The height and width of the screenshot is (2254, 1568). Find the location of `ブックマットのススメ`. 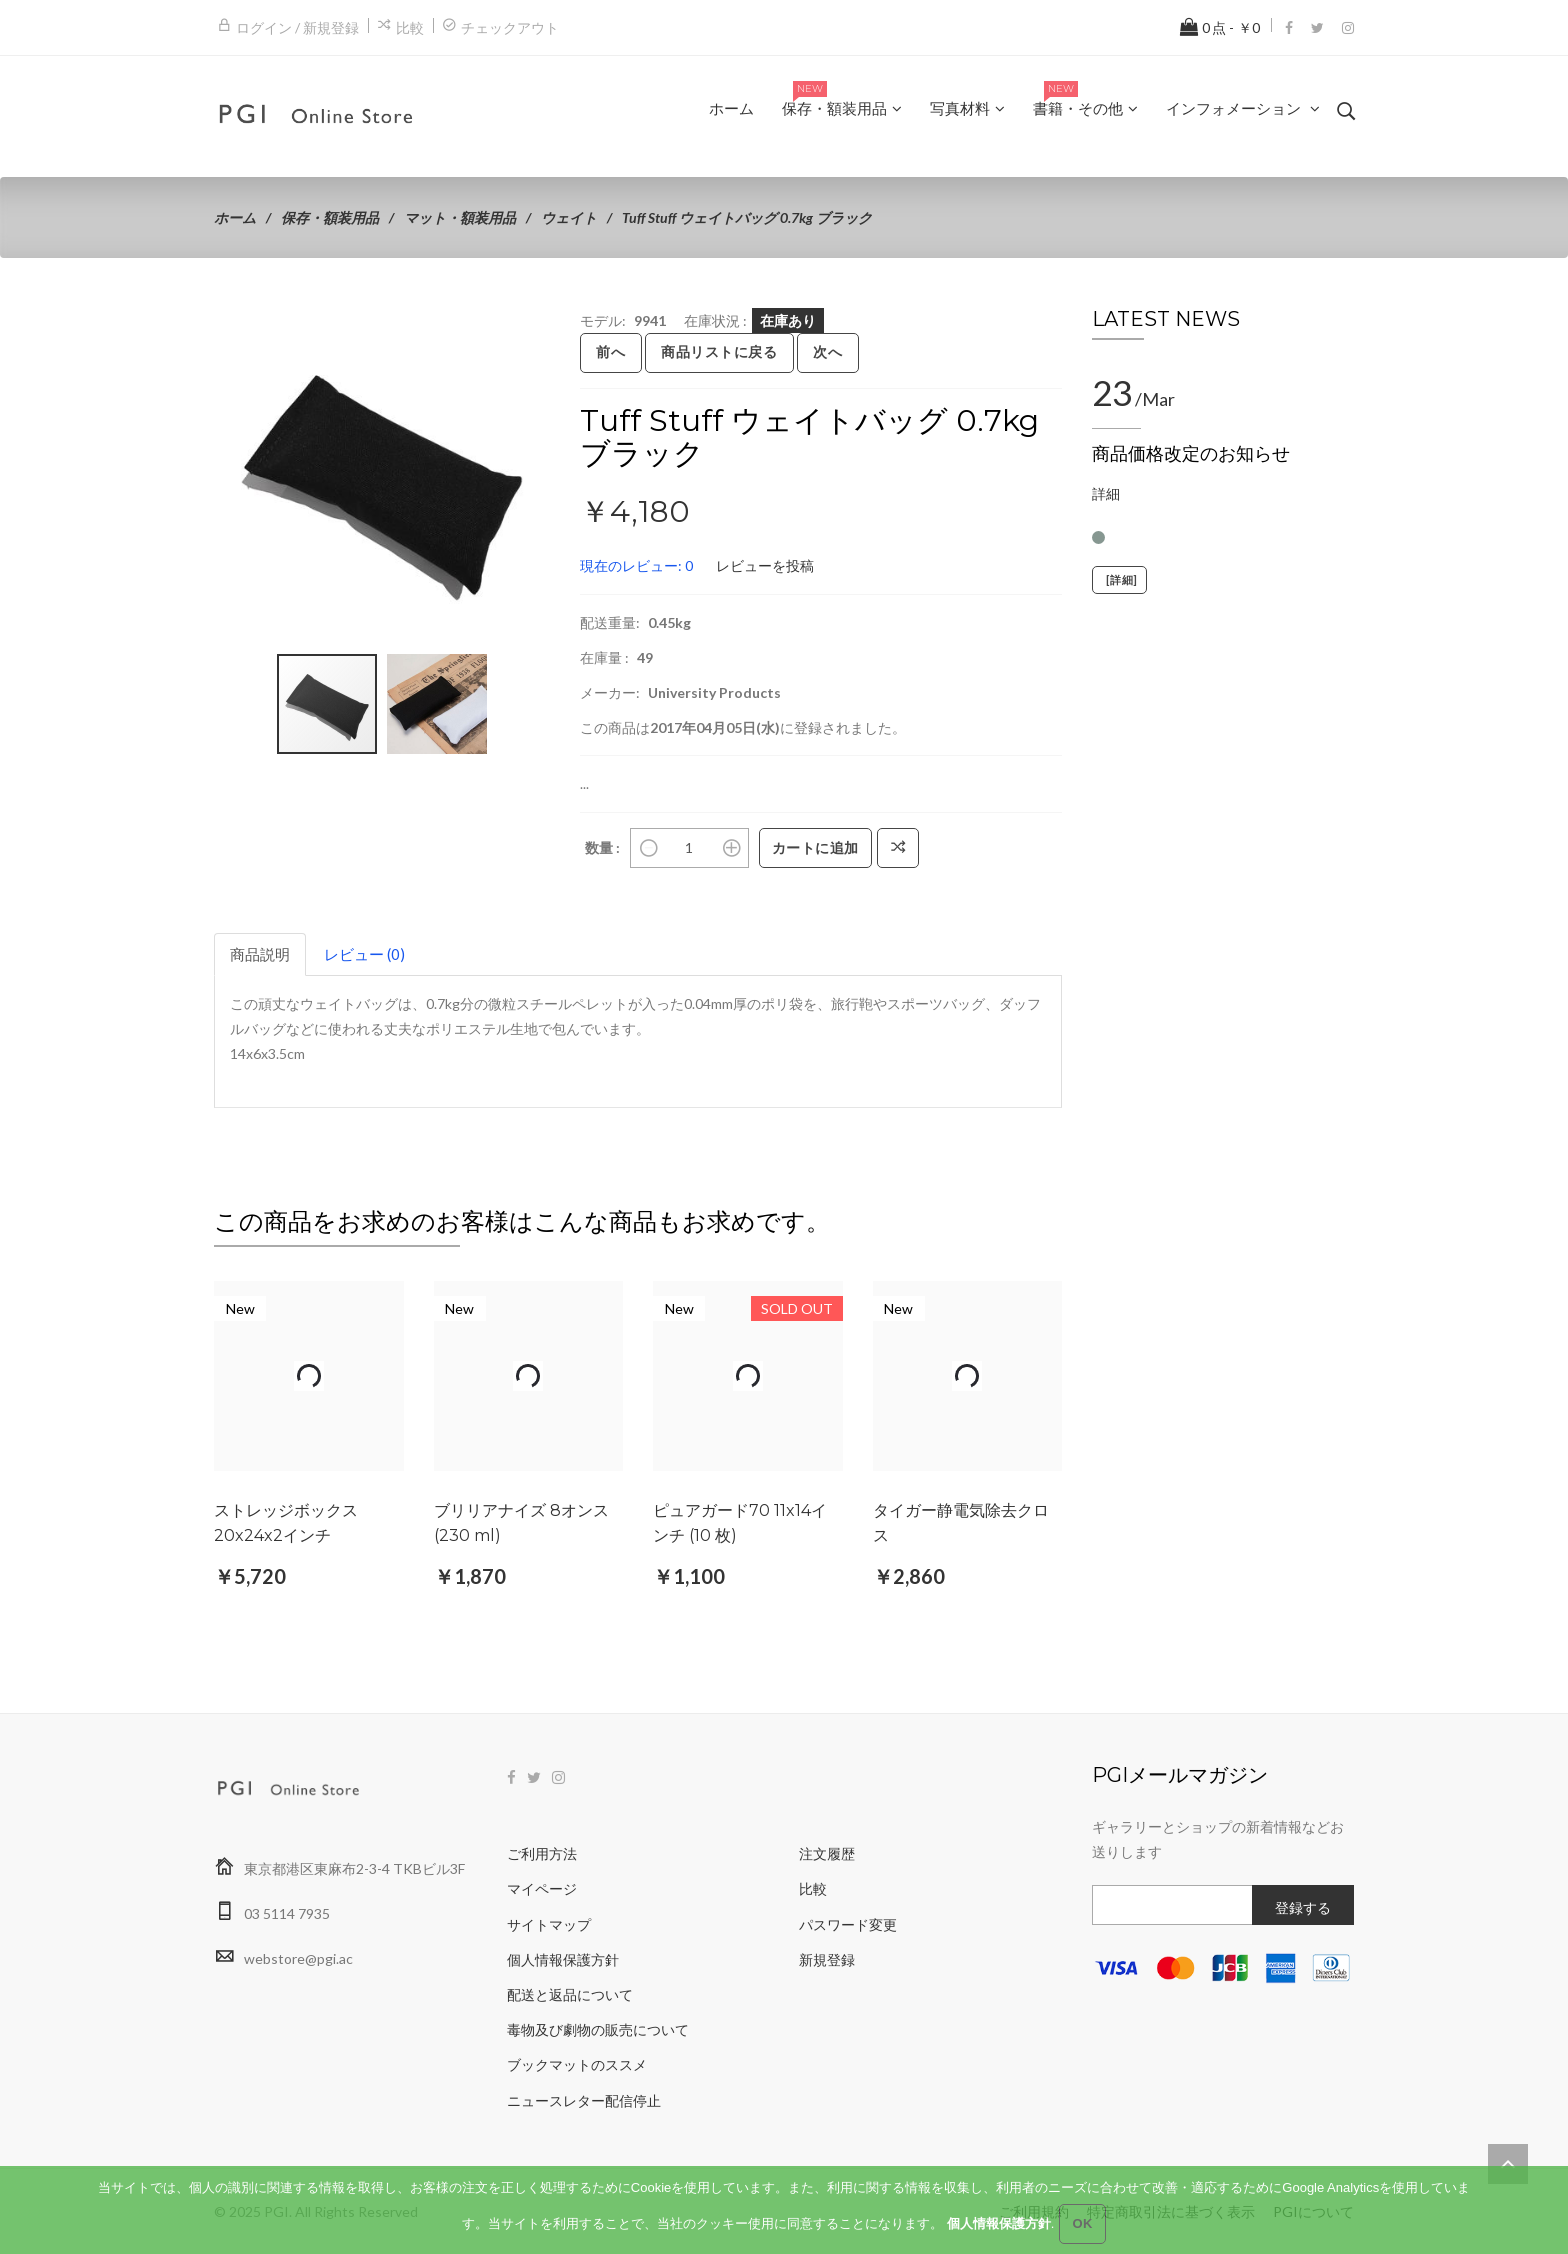

ブックマットのススメ is located at coordinates (577, 2064).